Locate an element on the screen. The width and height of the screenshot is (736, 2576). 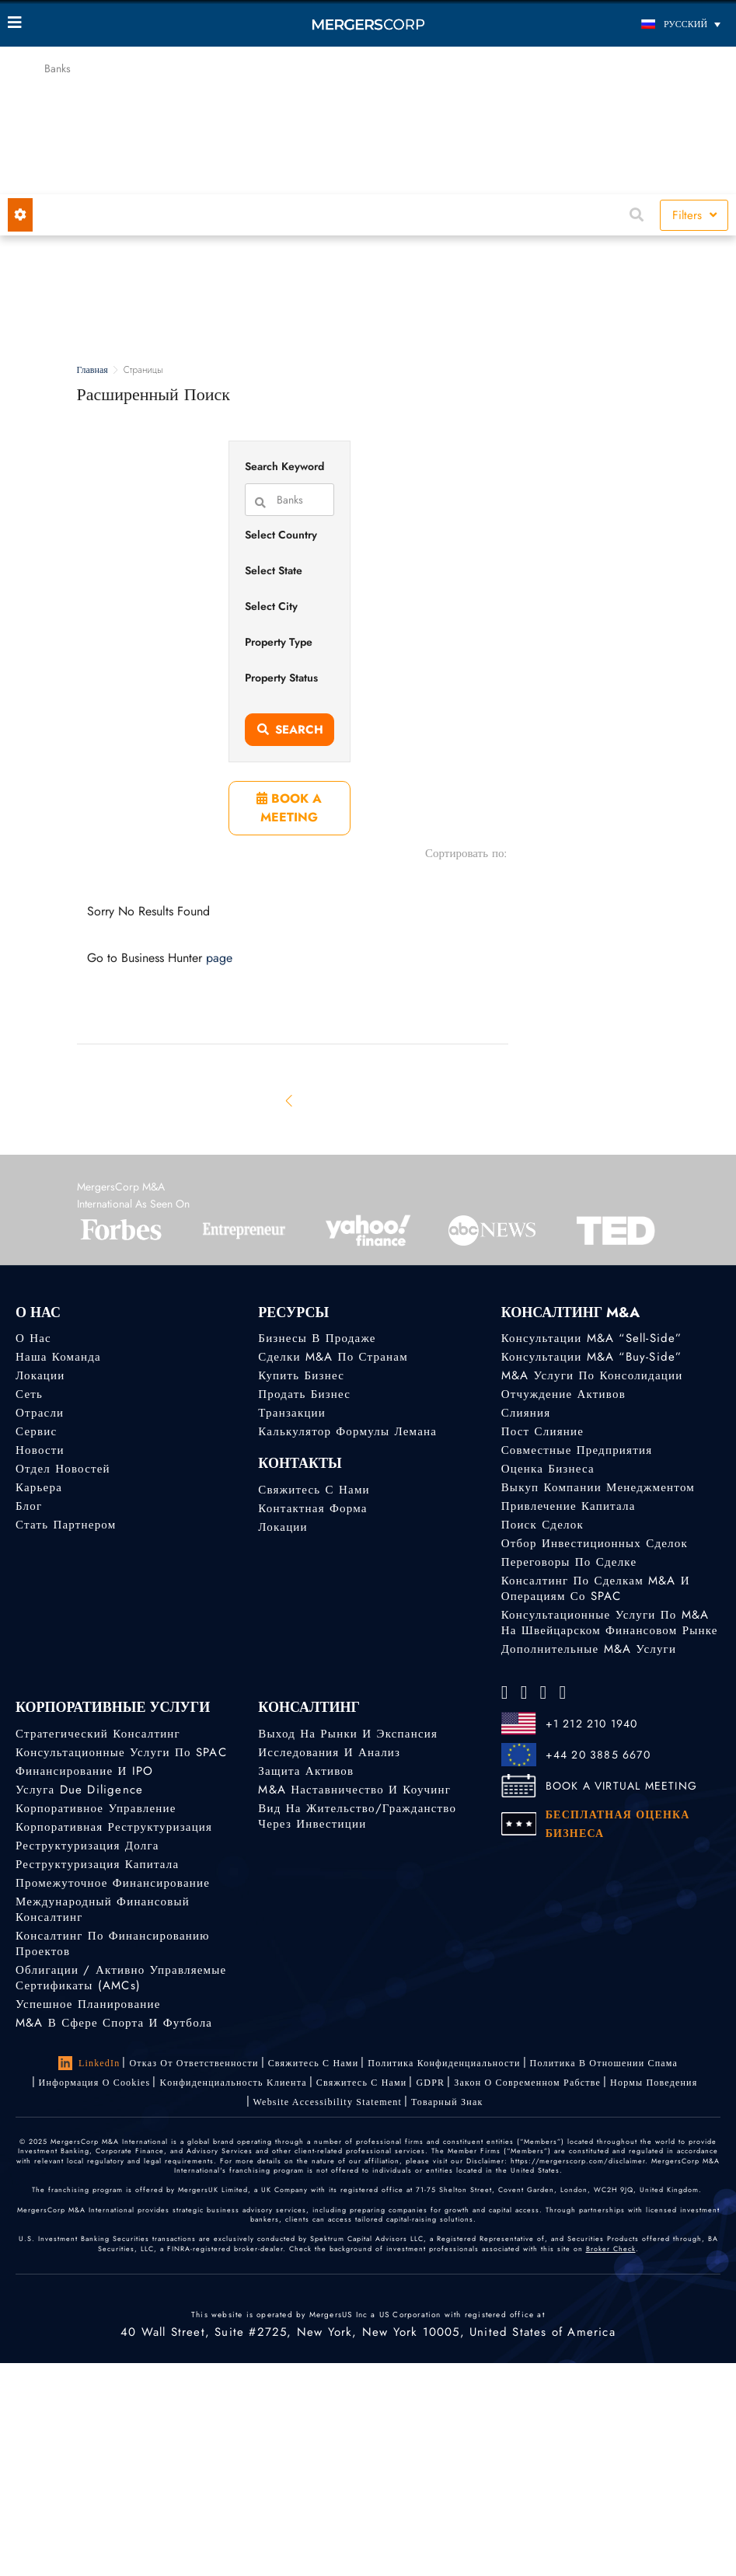
Купить бизнес is located at coordinates (301, 1375).